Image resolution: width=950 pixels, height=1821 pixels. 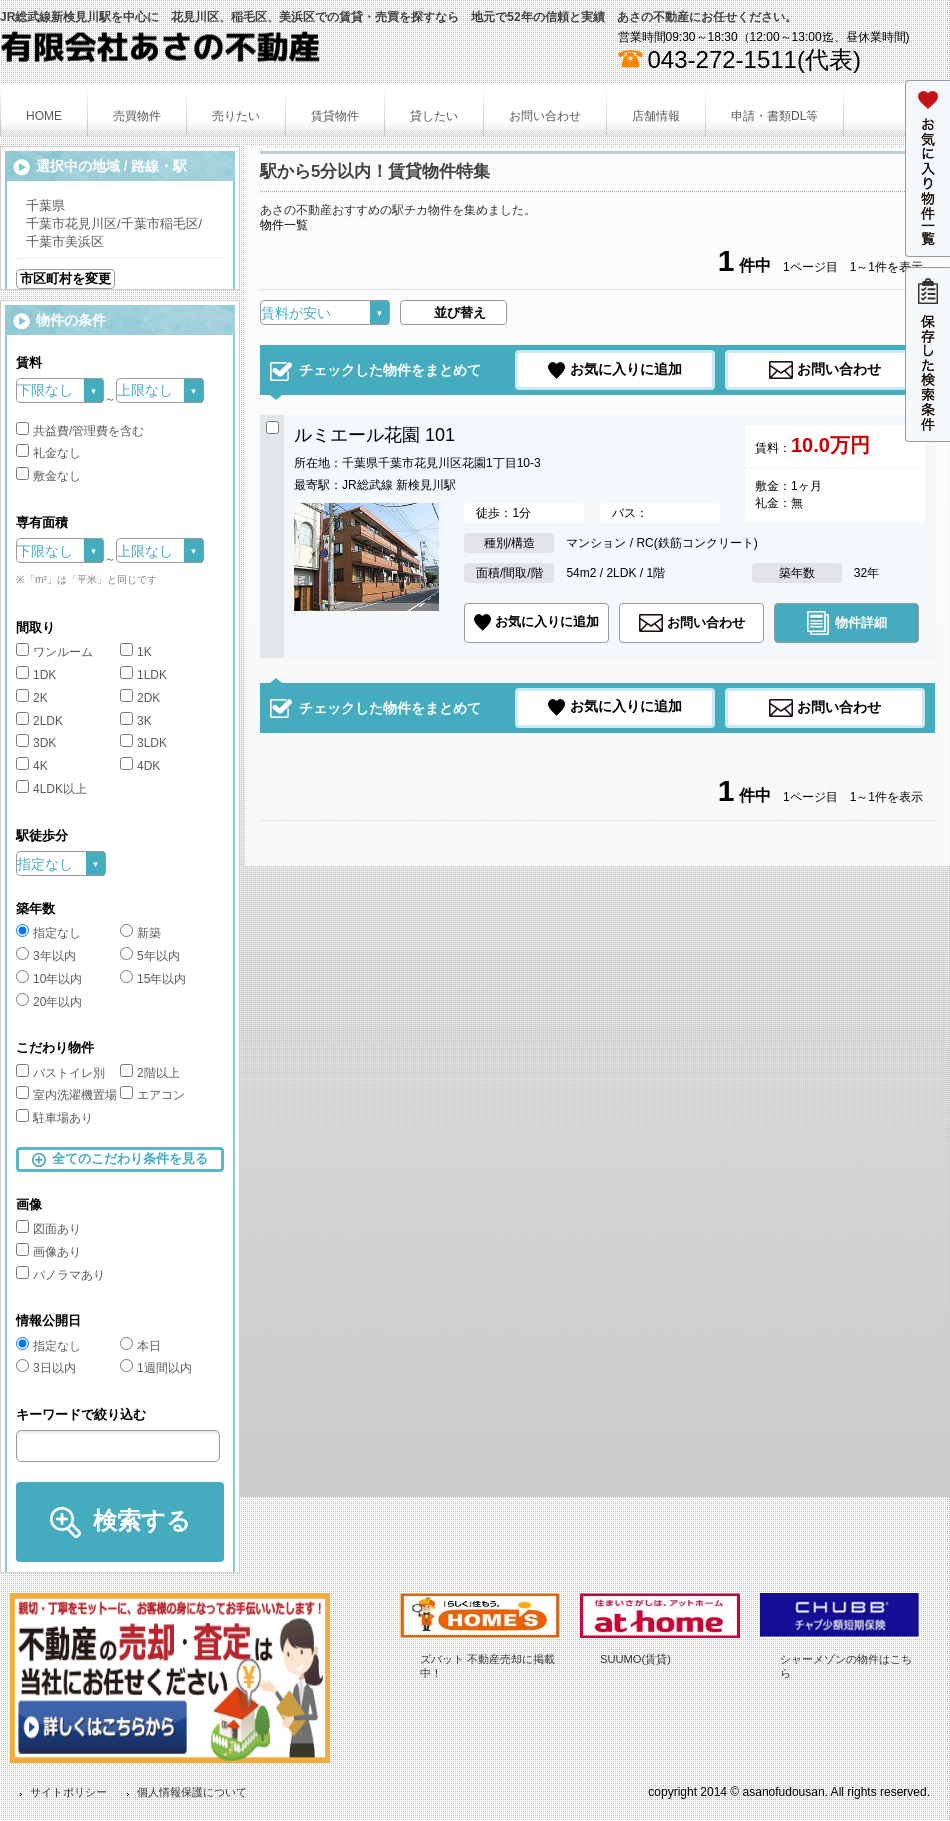 What do you see at coordinates (32, 766) in the screenshot?
I see `4K` at bounding box center [32, 766].